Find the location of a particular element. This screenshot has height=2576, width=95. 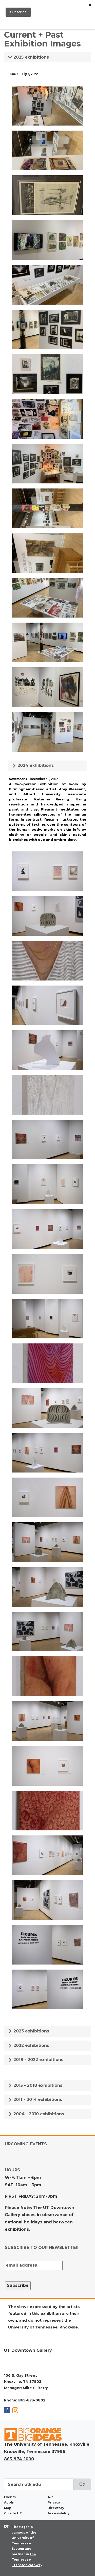

865-974-1000 is located at coordinates (19, 2459).